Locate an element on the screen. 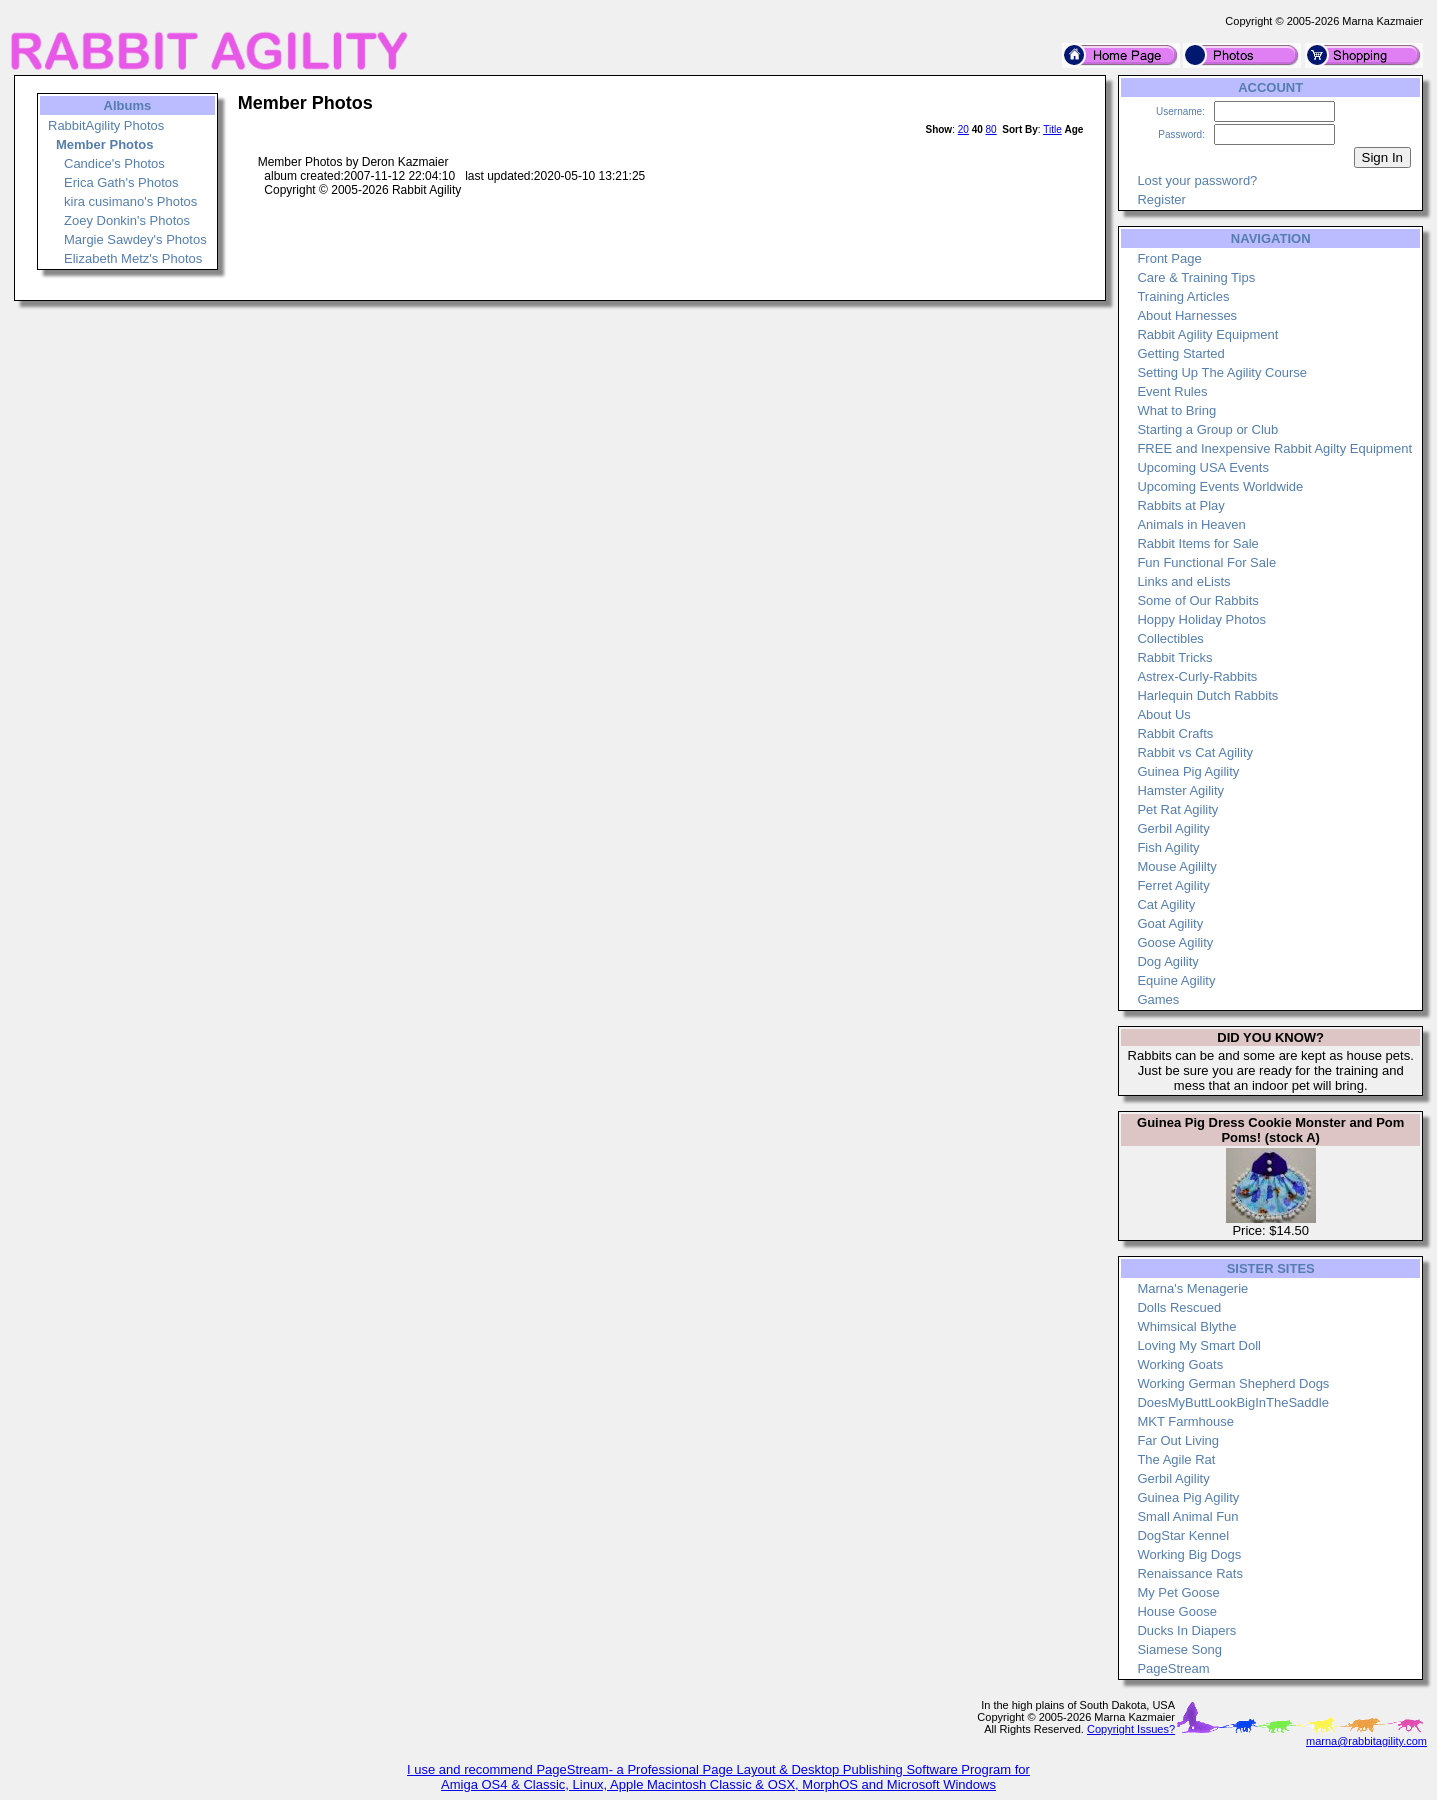 The width and height of the screenshot is (1437, 1800). Fun Functional For Sale is located at coordinates (1206, 562).